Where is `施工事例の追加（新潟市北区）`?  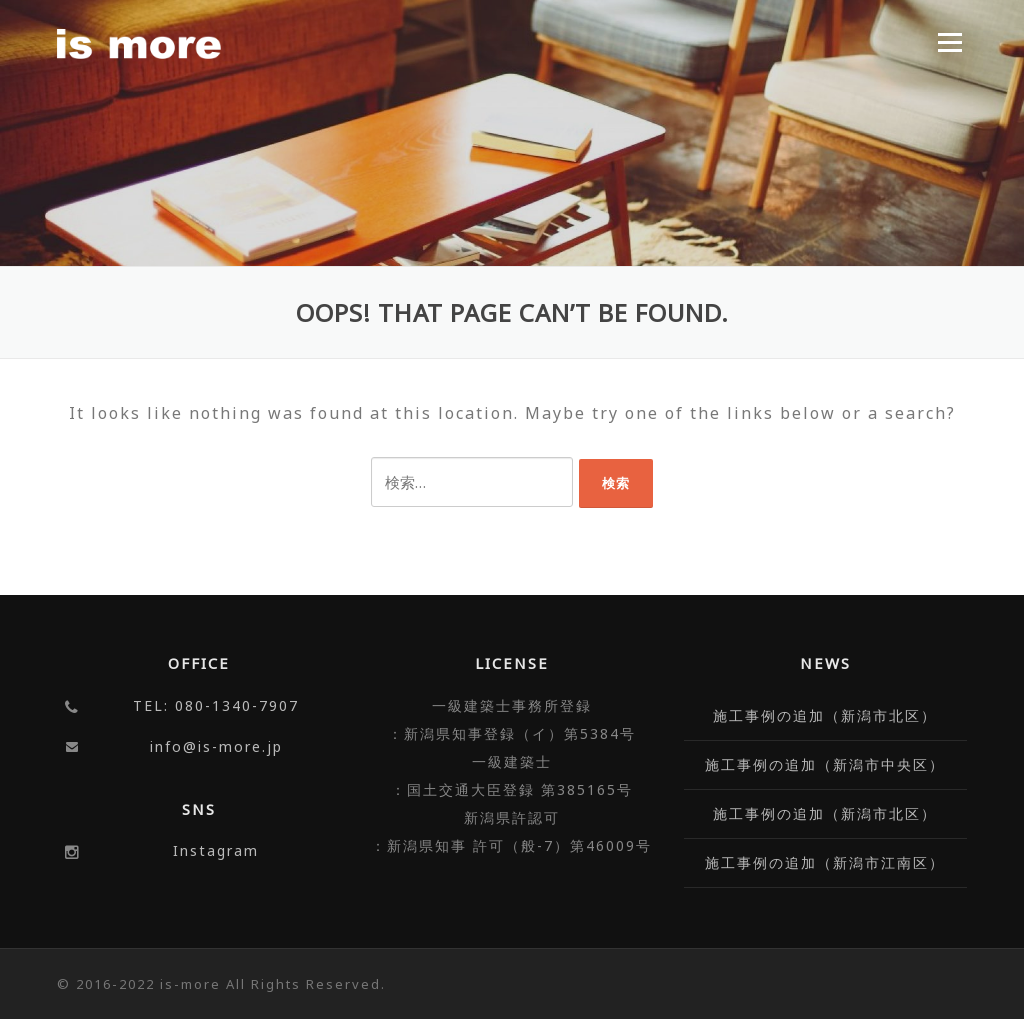 施工事例の追加（新潟市北区） is located at coordinates (825, 715).